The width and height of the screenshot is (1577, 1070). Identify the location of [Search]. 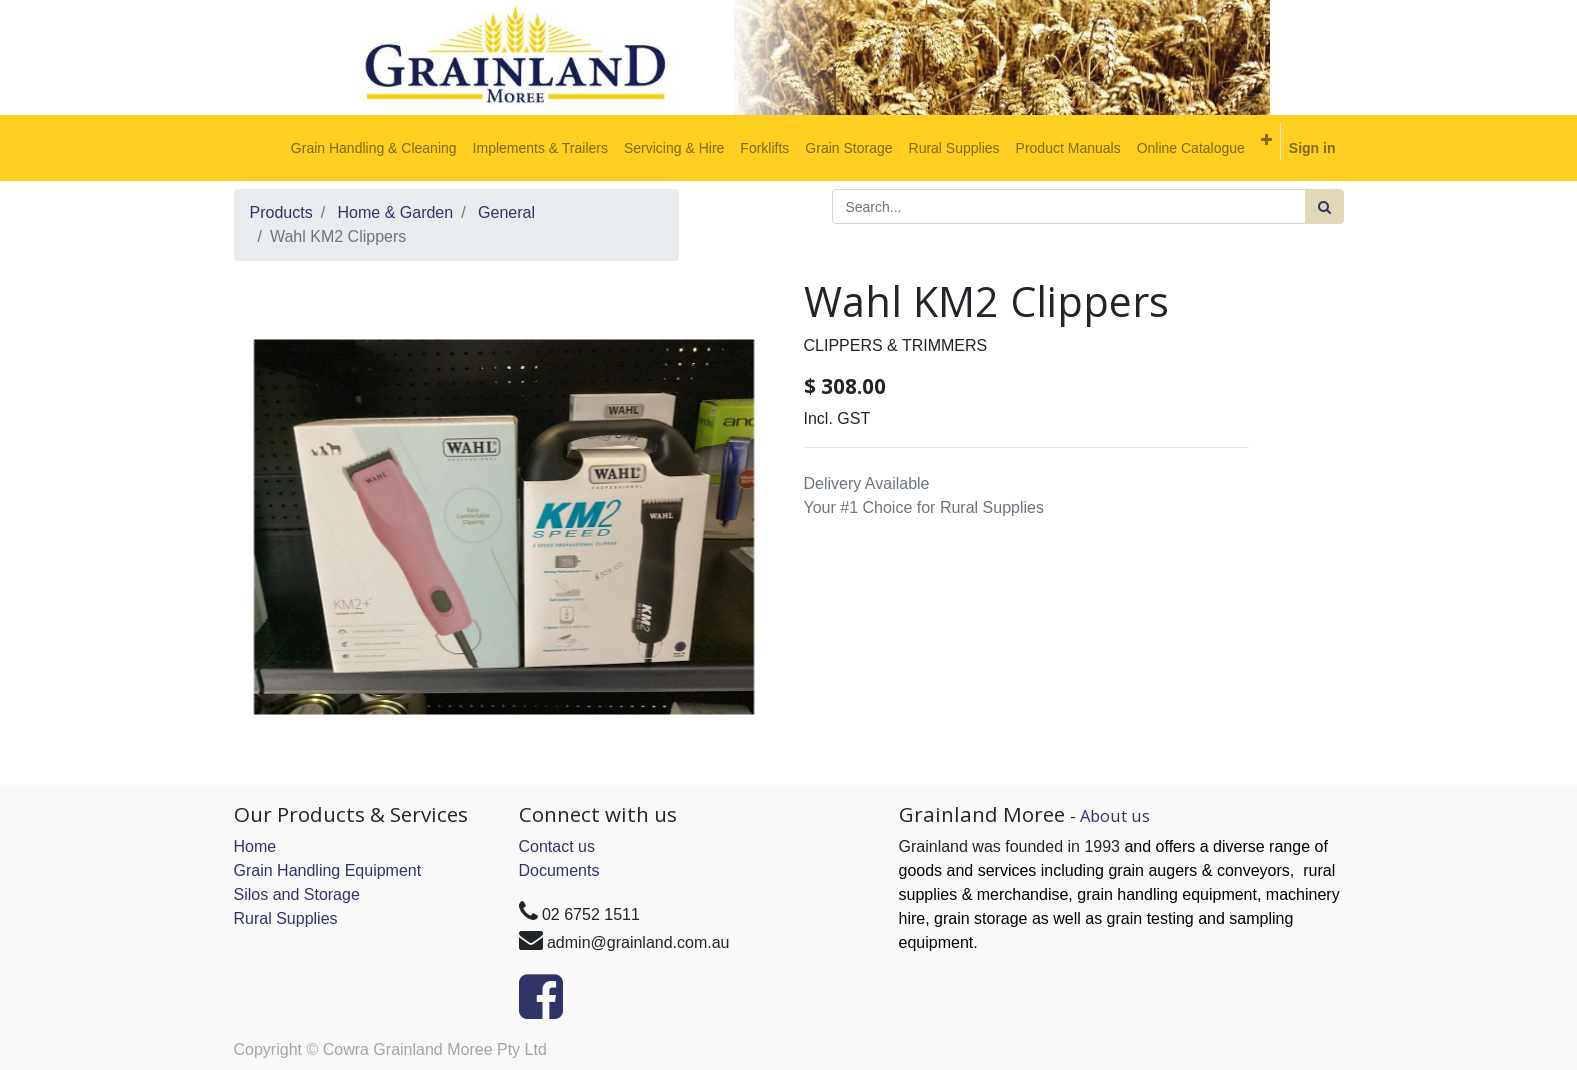
(1324, 206).